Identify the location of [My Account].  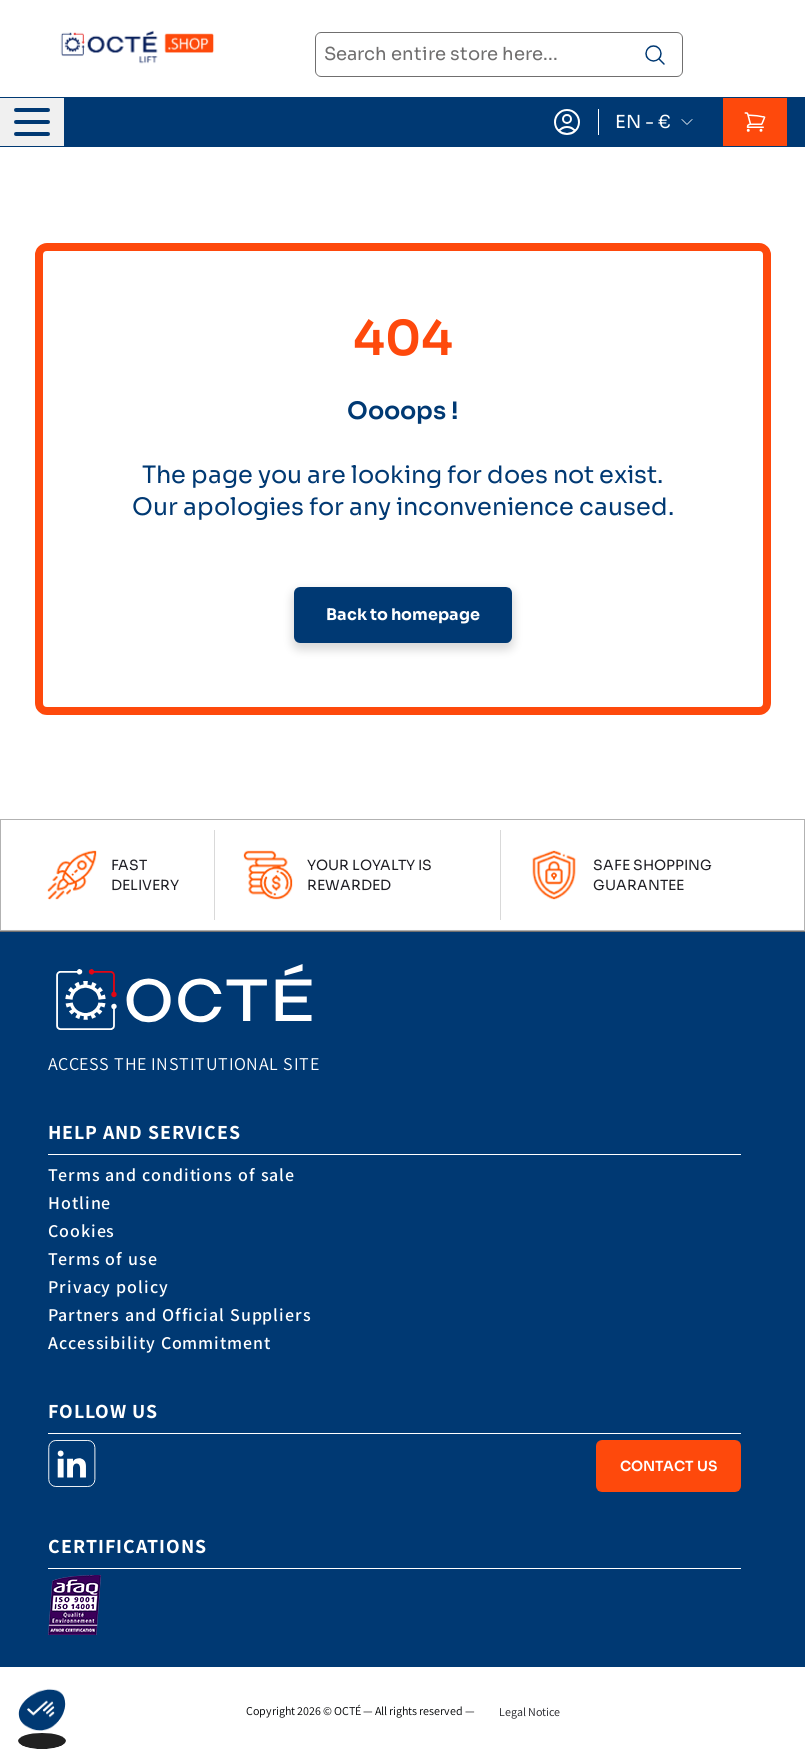
(567, 122).